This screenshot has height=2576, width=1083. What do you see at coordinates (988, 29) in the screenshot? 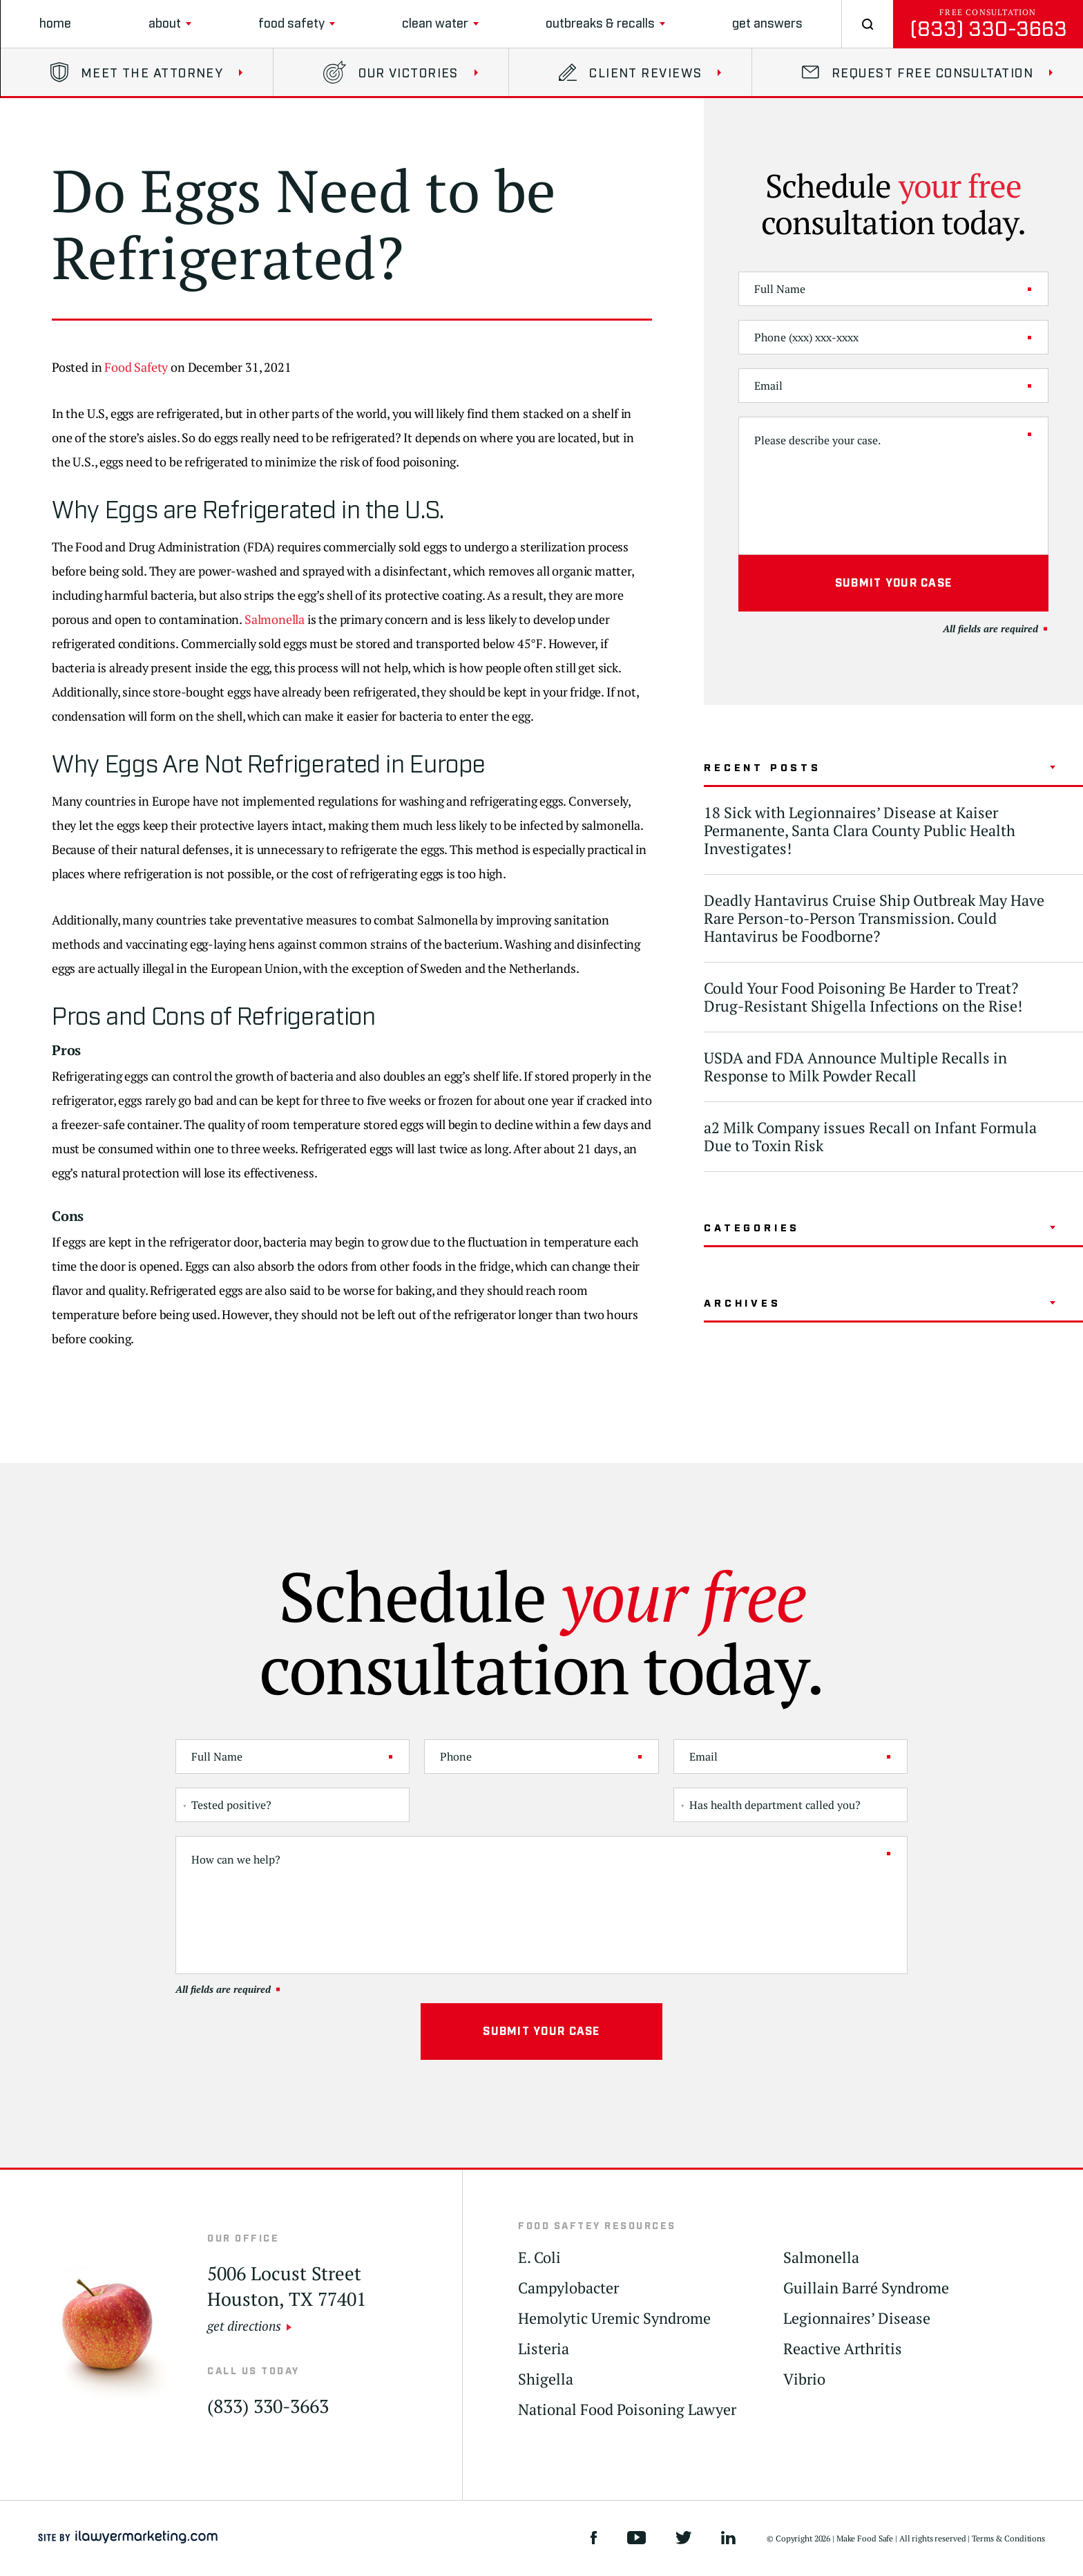
I see `(833) 330-3663` at bounding box center [988, 29].